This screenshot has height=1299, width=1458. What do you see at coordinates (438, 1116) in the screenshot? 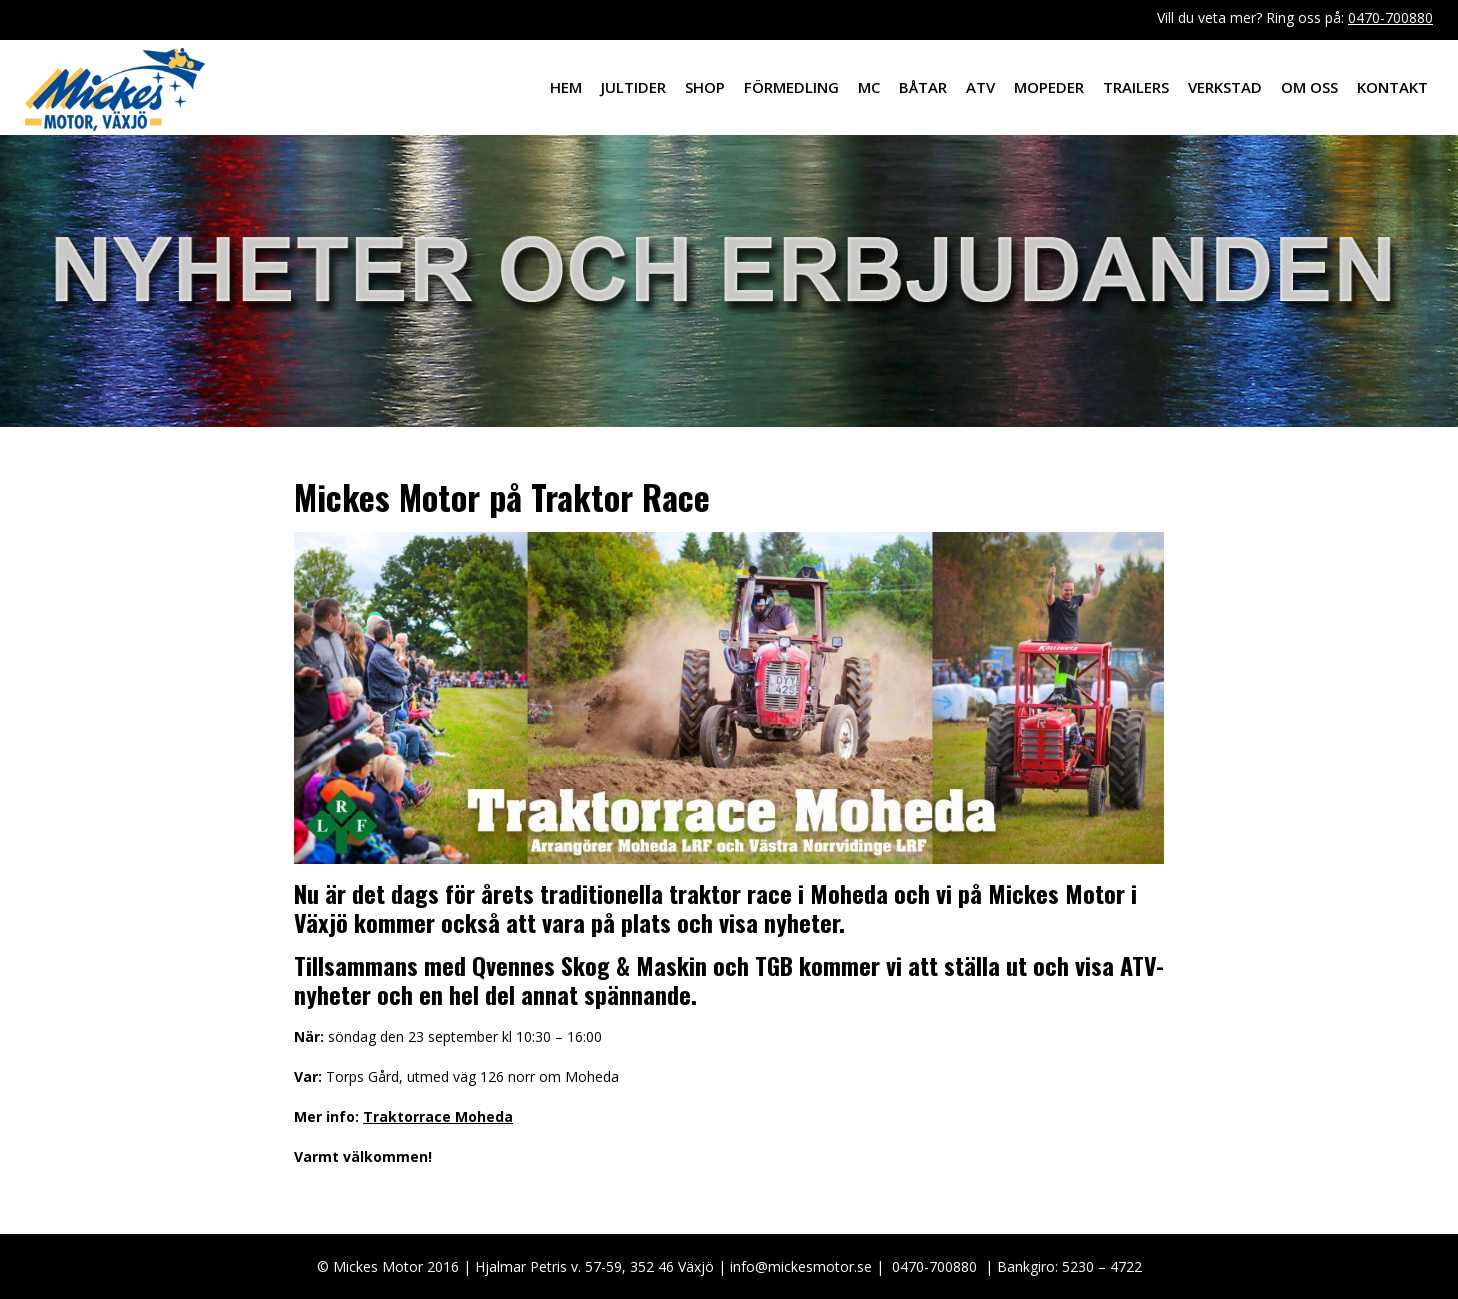
I see `Traktorrace Moheda` at bounding box center [438, 1116].